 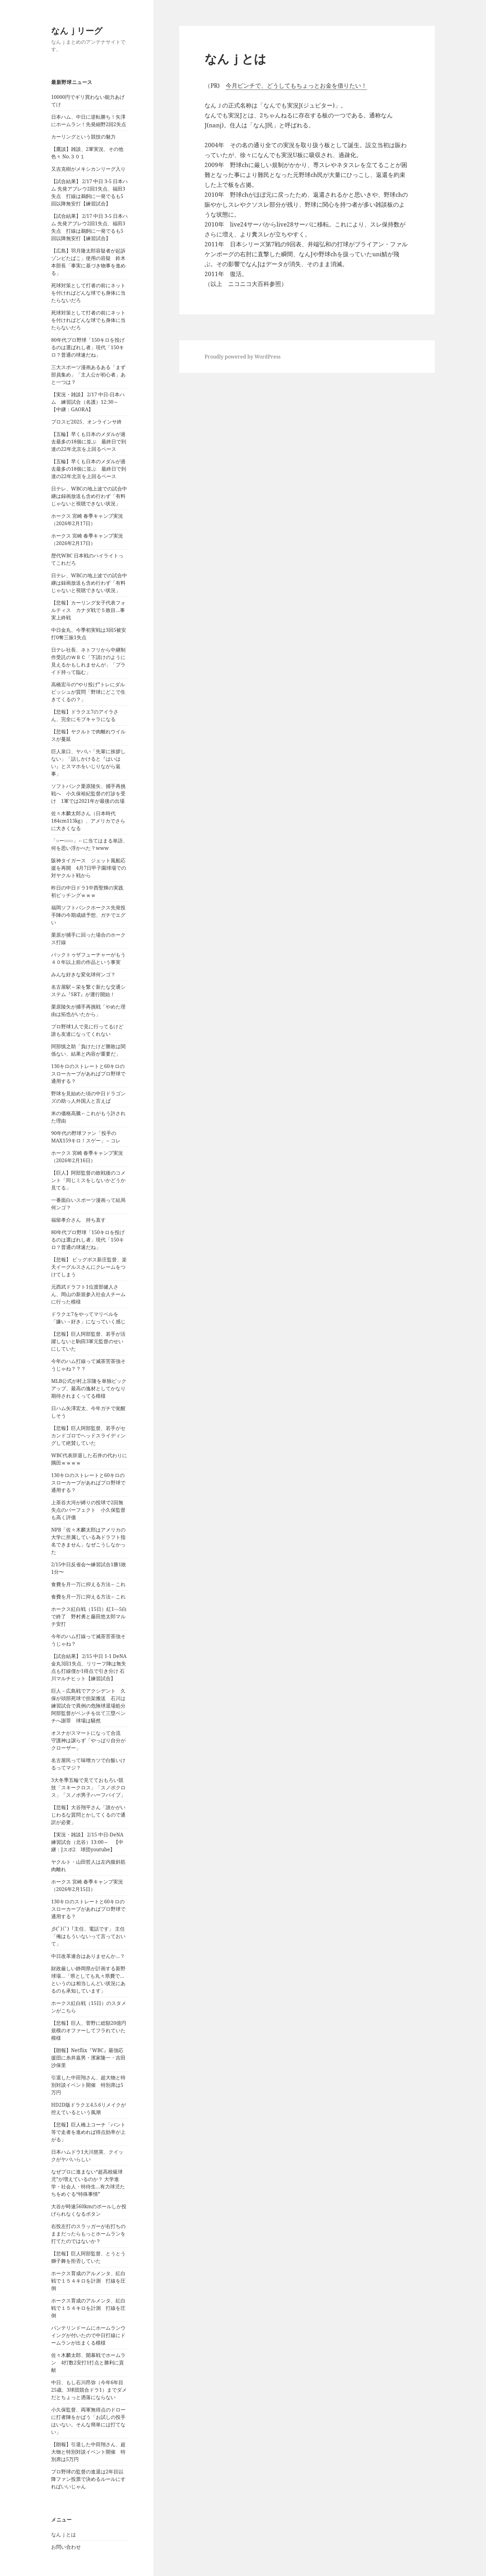 I want to click on 高橋宏斗の“やり投げ”トレにダルビッシュが質問「野球にどこで生きてくるの？」, so click(x=88, y=692).